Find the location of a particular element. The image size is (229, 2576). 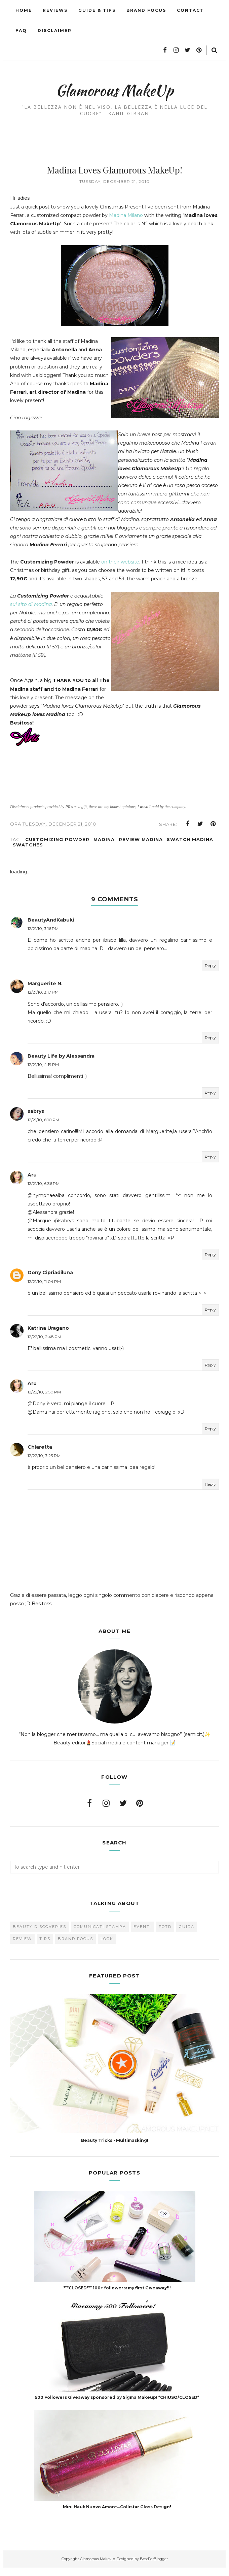

BestForBlogger is located at coordinates (154, 2567).